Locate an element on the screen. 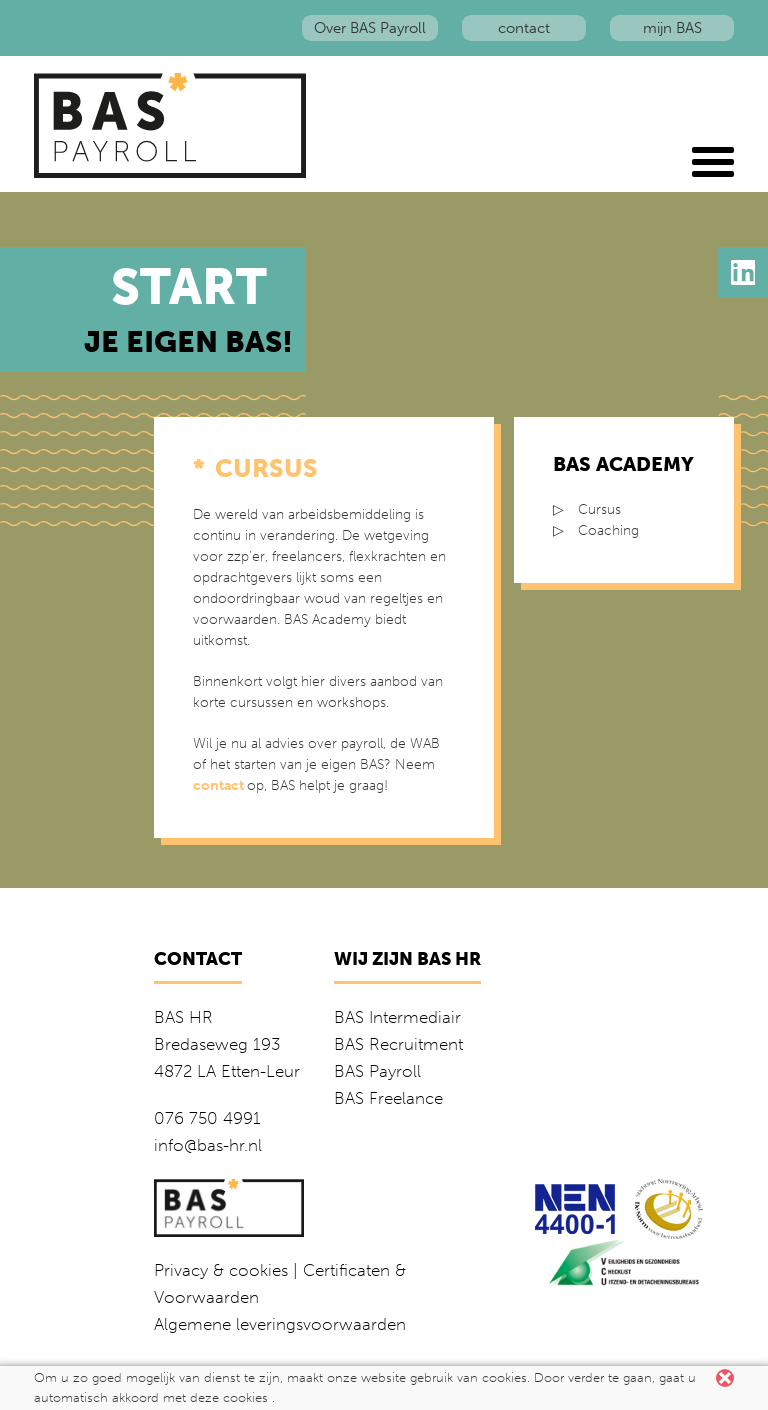 This screenshot has width=768, height=1410. BAS Academy is located at coordinates (623, 464).